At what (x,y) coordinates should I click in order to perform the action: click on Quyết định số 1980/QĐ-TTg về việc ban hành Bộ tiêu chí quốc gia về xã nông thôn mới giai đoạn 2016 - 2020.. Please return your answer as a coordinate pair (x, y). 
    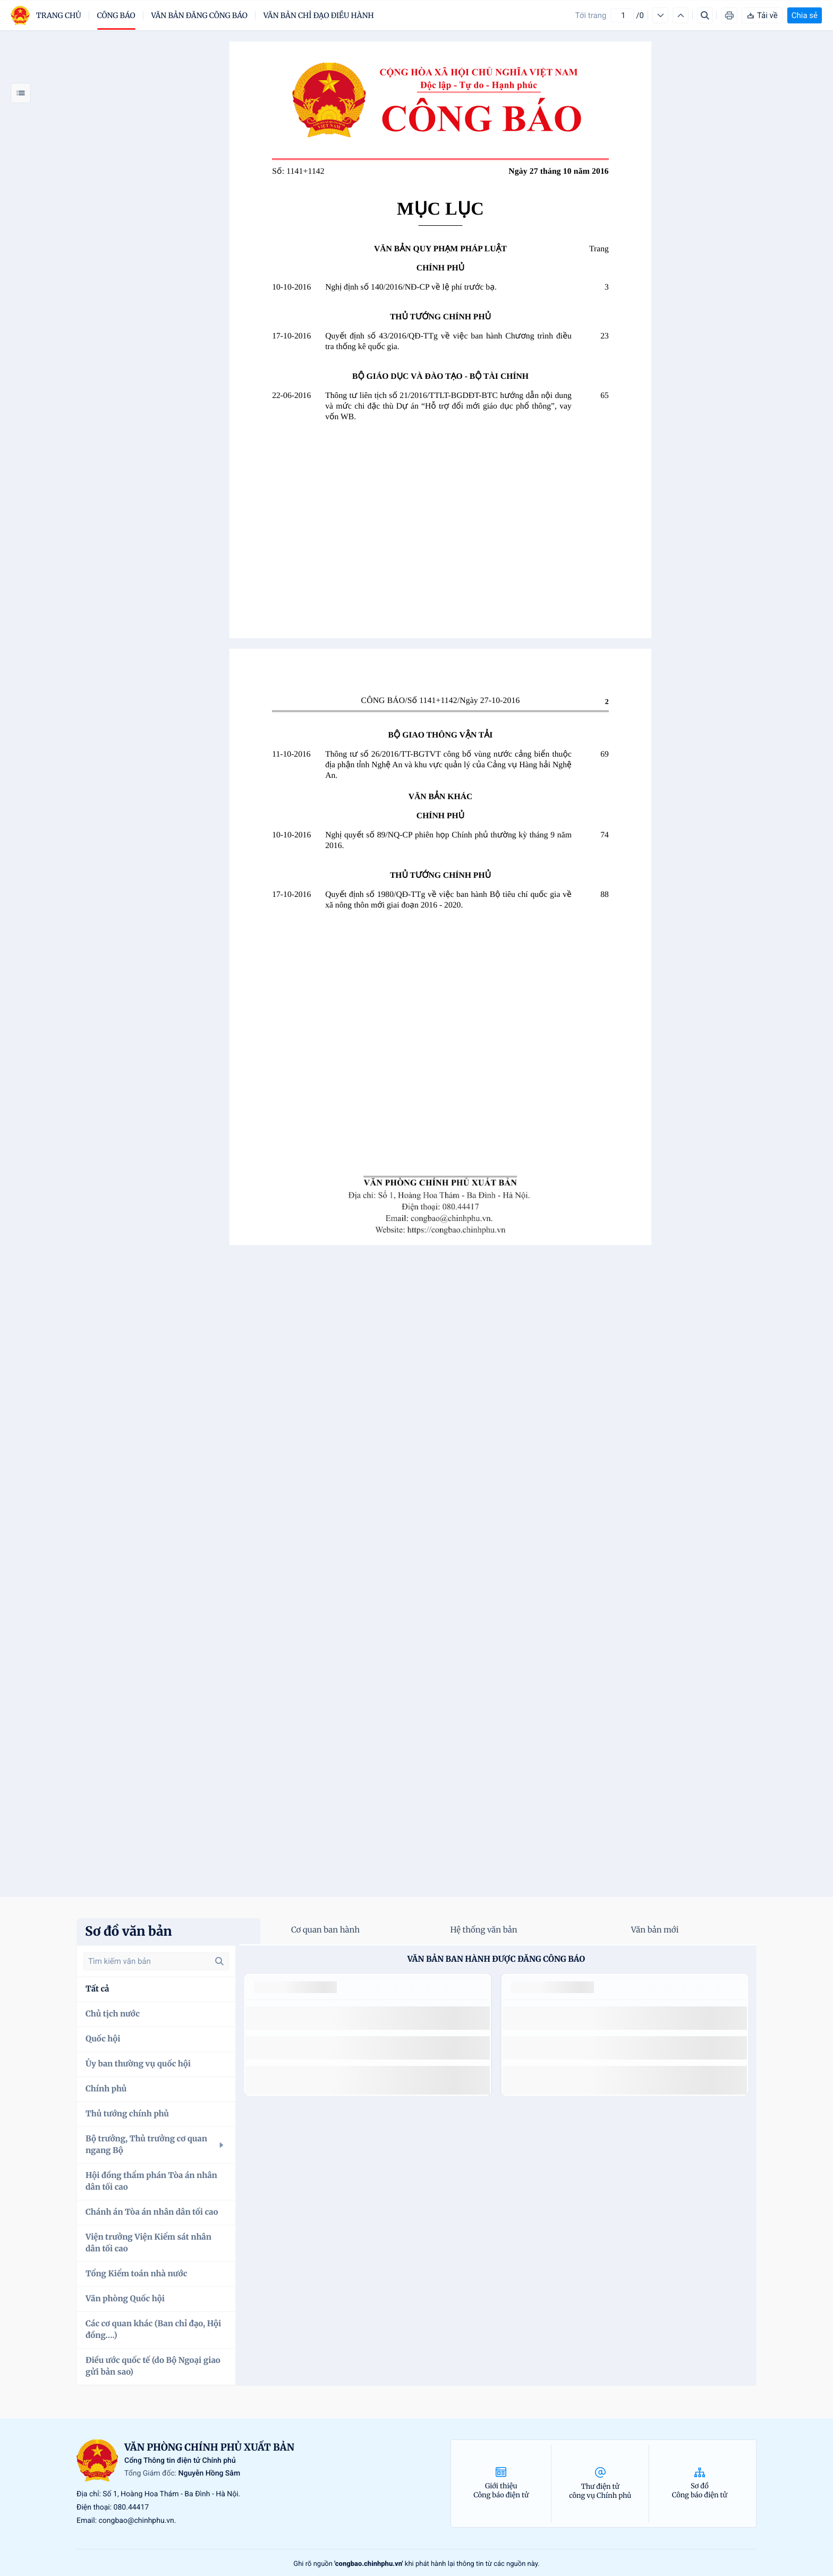
    Looking at the image, I should click on (448, 900).